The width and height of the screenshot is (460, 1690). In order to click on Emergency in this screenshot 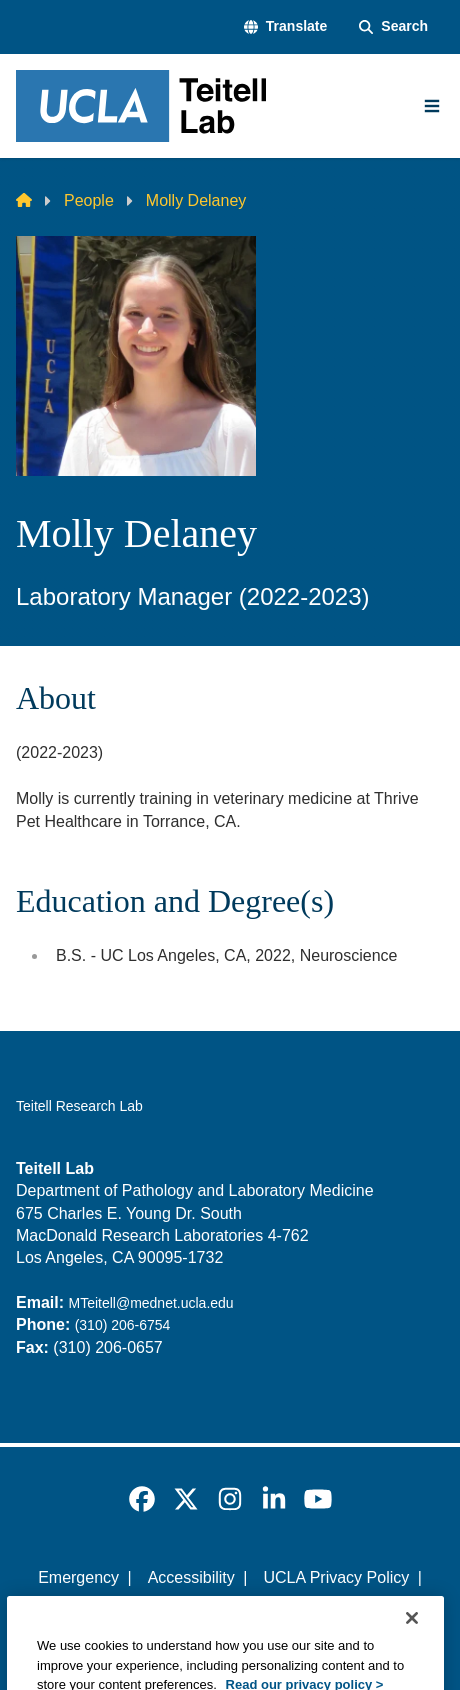, I will do `click(78, 1577)`.